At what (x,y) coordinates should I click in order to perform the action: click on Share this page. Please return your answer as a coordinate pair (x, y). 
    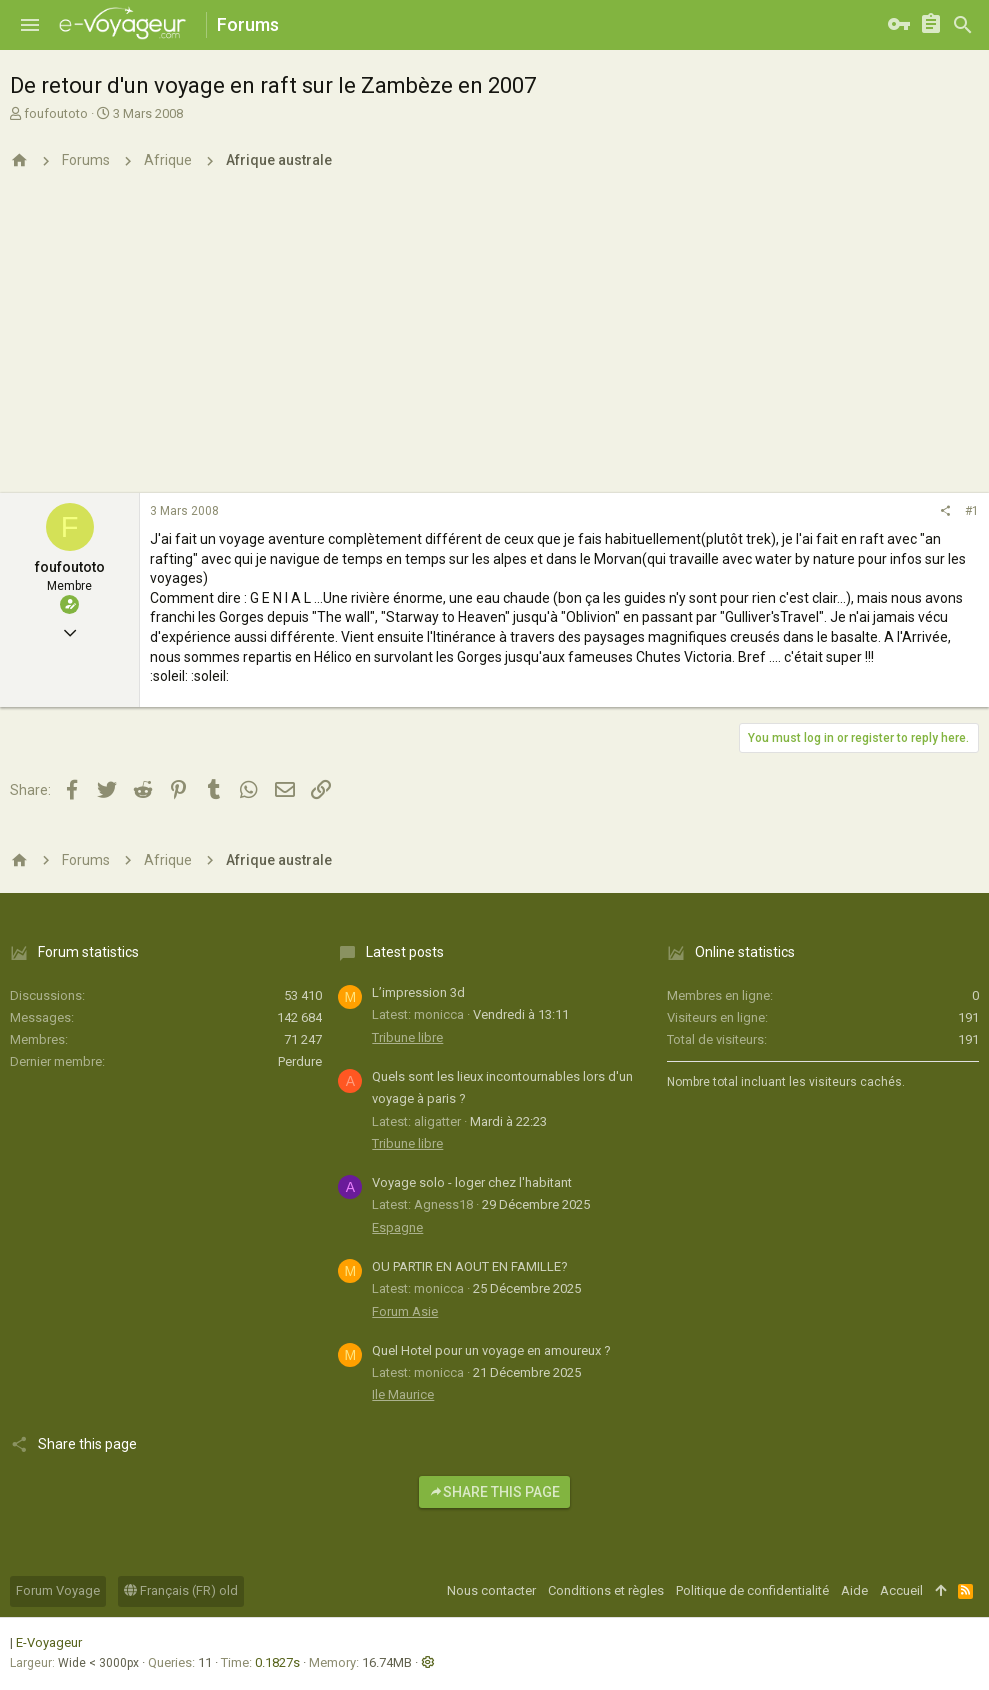
    Looking at the image, I should click on (494, 1492).